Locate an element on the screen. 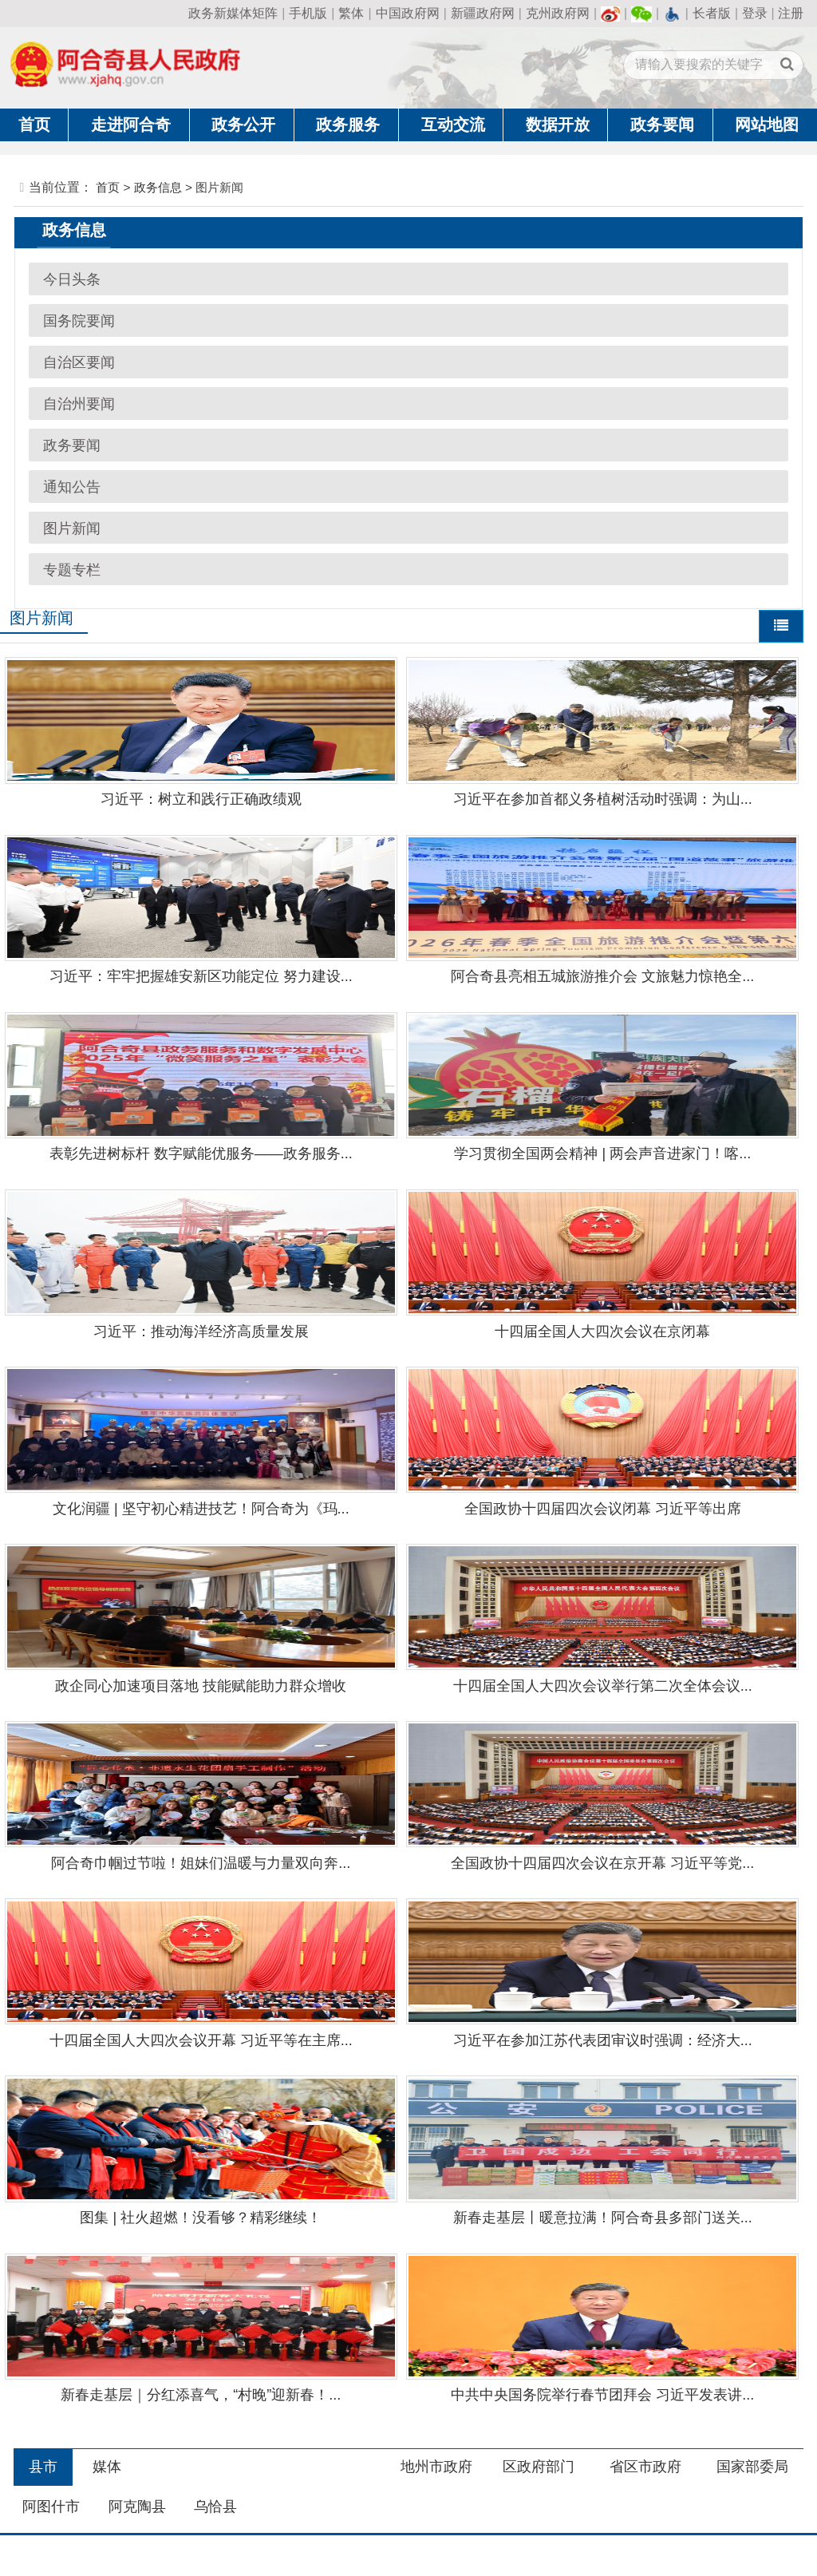 The height and width of the screenshot is (2576, 817). 网站地图 is located at coordinates (767, 124).